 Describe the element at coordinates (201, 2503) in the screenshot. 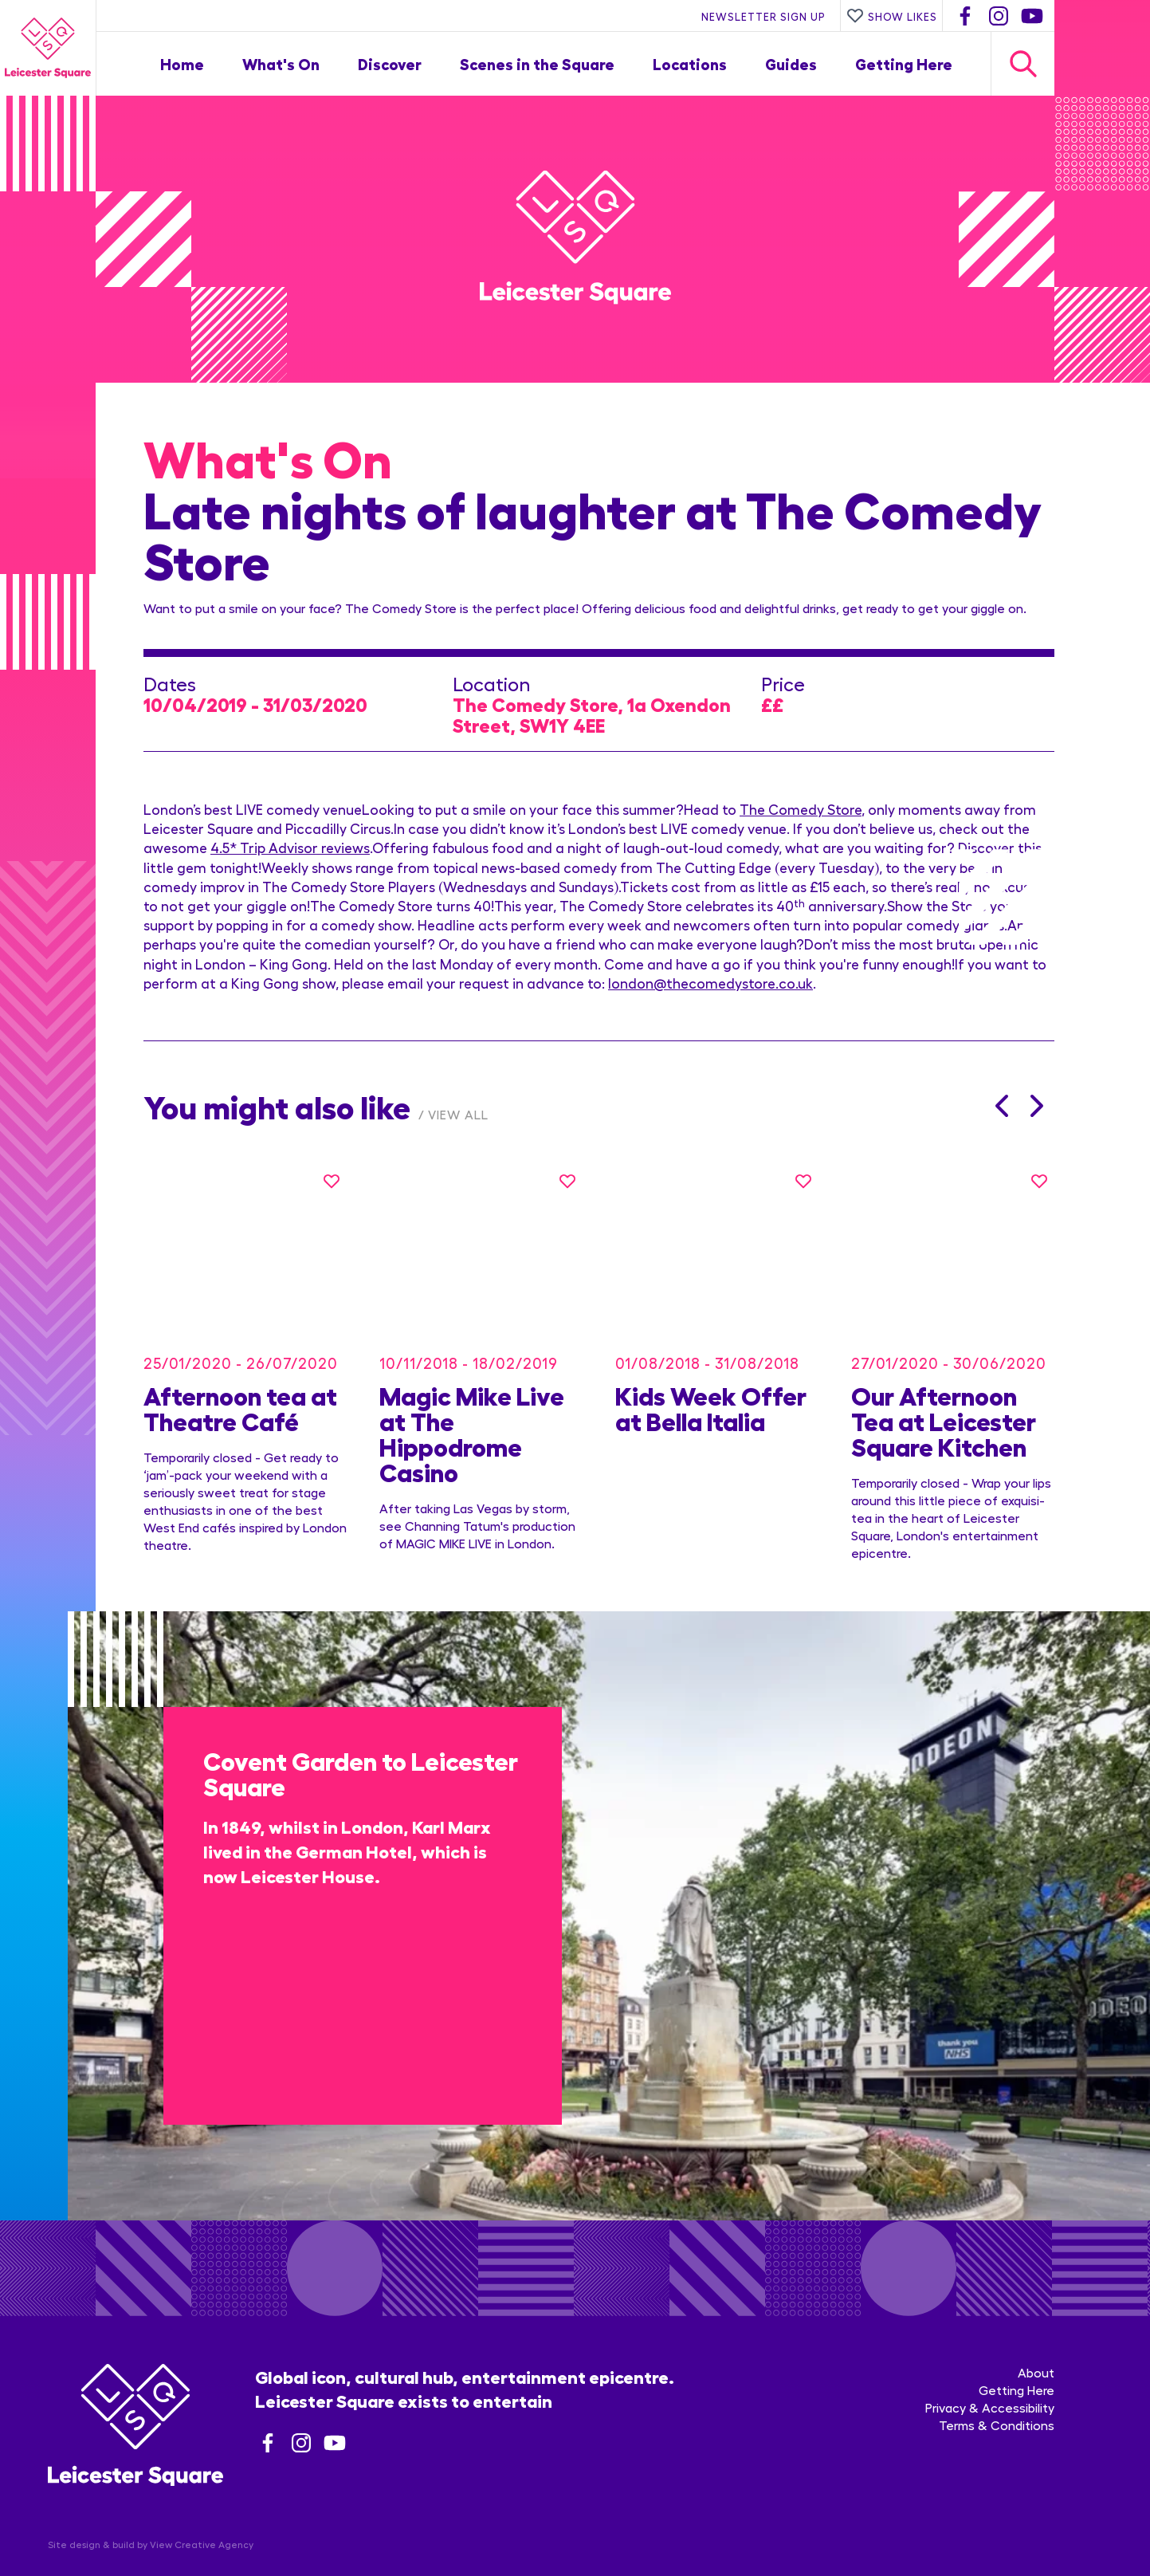

I see `View Creative Agency` at that location.